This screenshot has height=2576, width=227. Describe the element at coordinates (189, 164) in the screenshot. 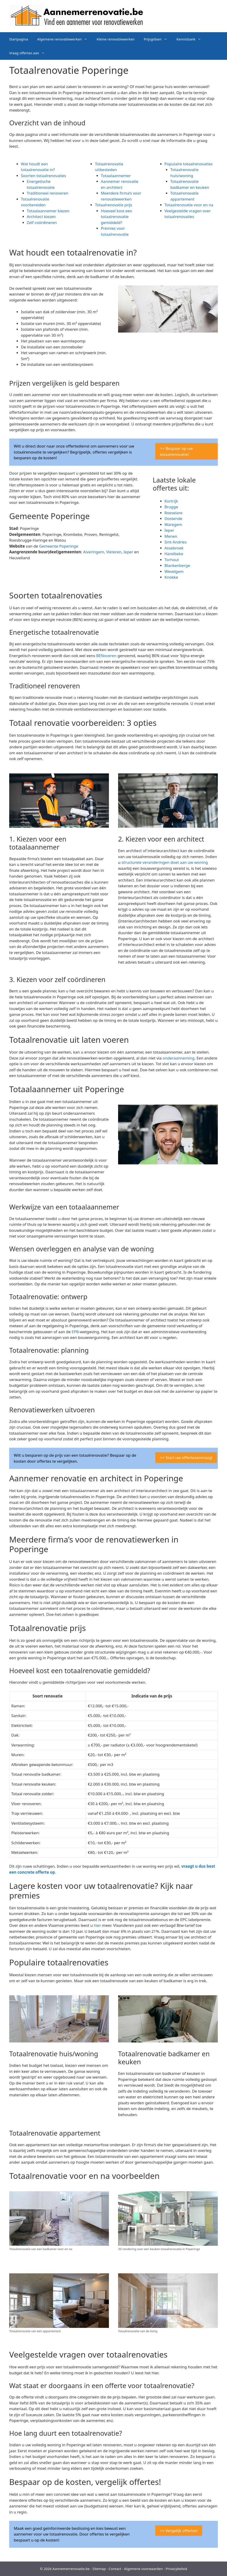

I see `Populaire totaalrenovaties` at that location.